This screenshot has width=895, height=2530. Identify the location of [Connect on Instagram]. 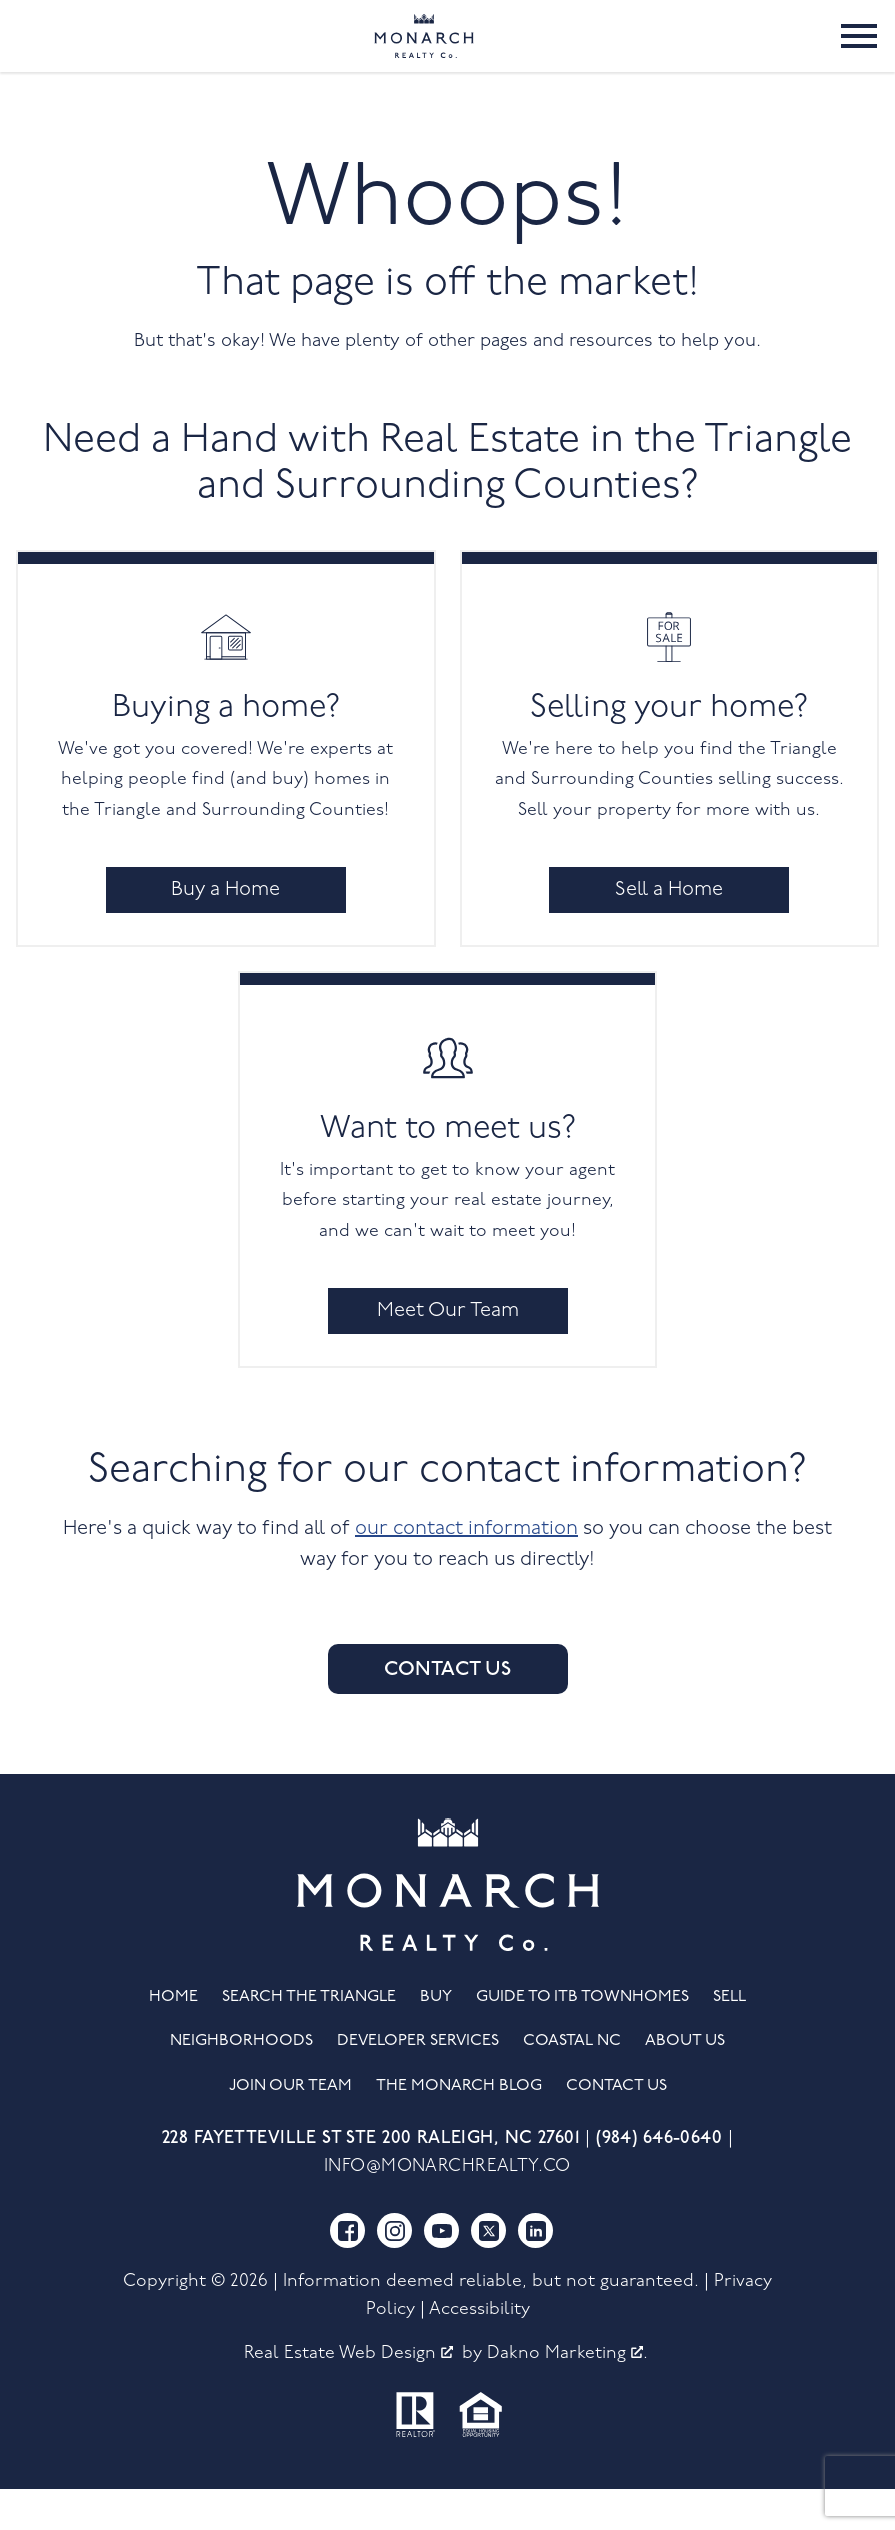
(394, 2271).